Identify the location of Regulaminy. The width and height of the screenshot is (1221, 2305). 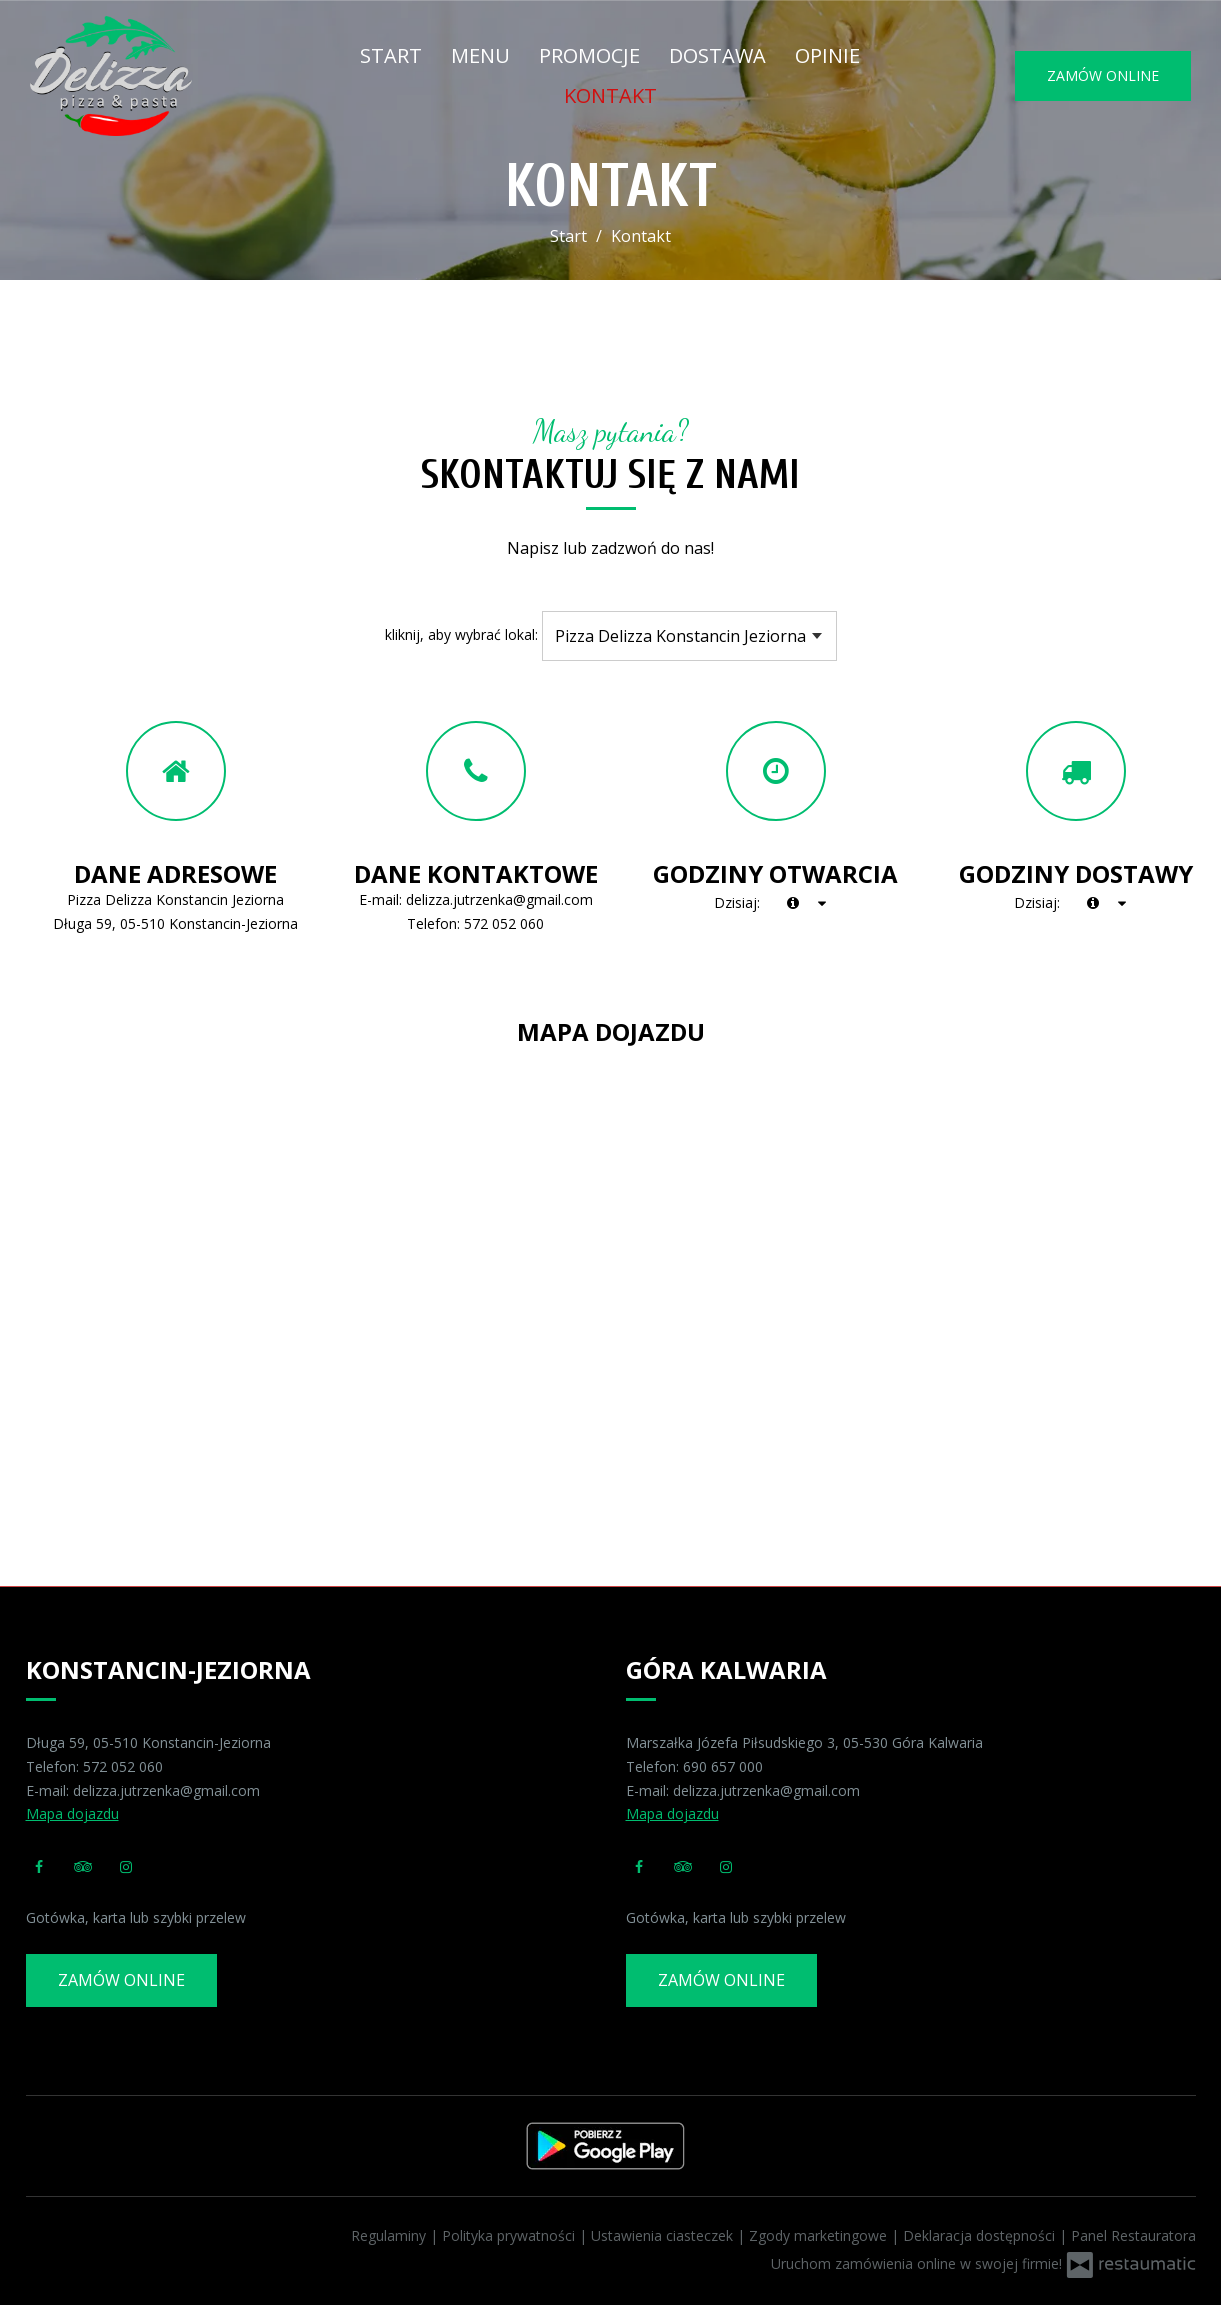
(390, 2235).